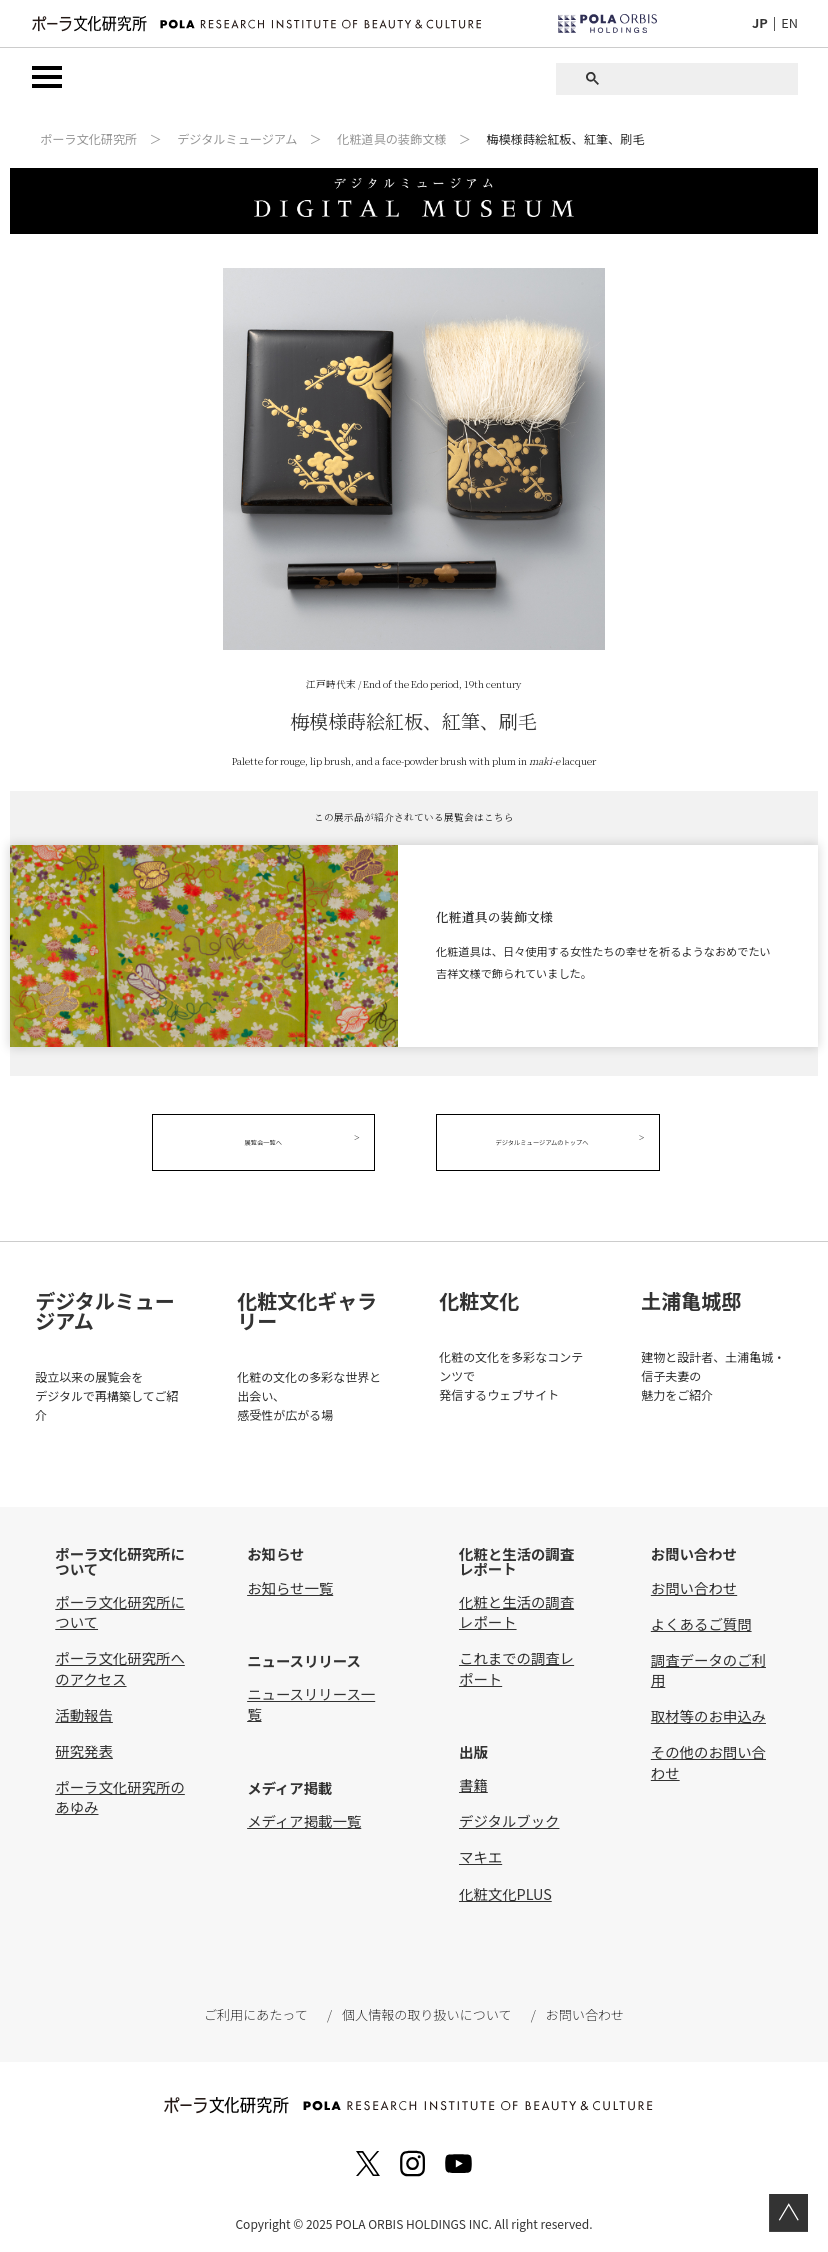 This screenshot has width=828, height=2252. Describe the element at coordinates (473, 1780) in the screenshot. I see `書籍` at that location.